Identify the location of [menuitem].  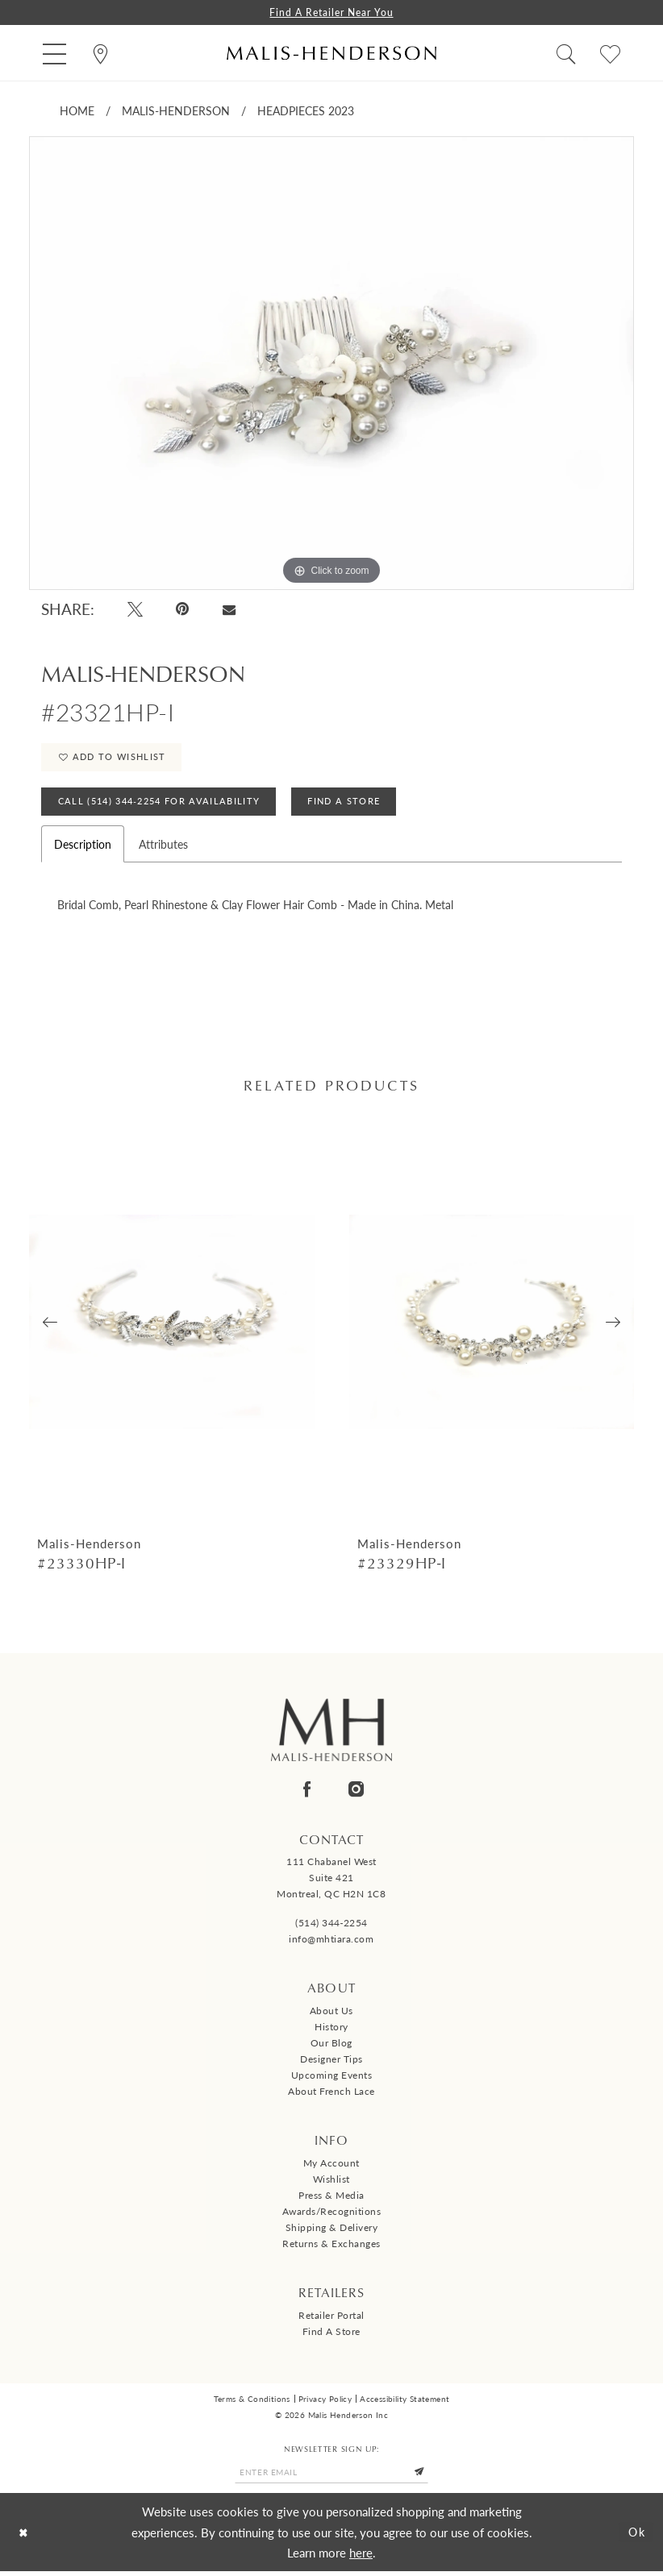
(54, 53).